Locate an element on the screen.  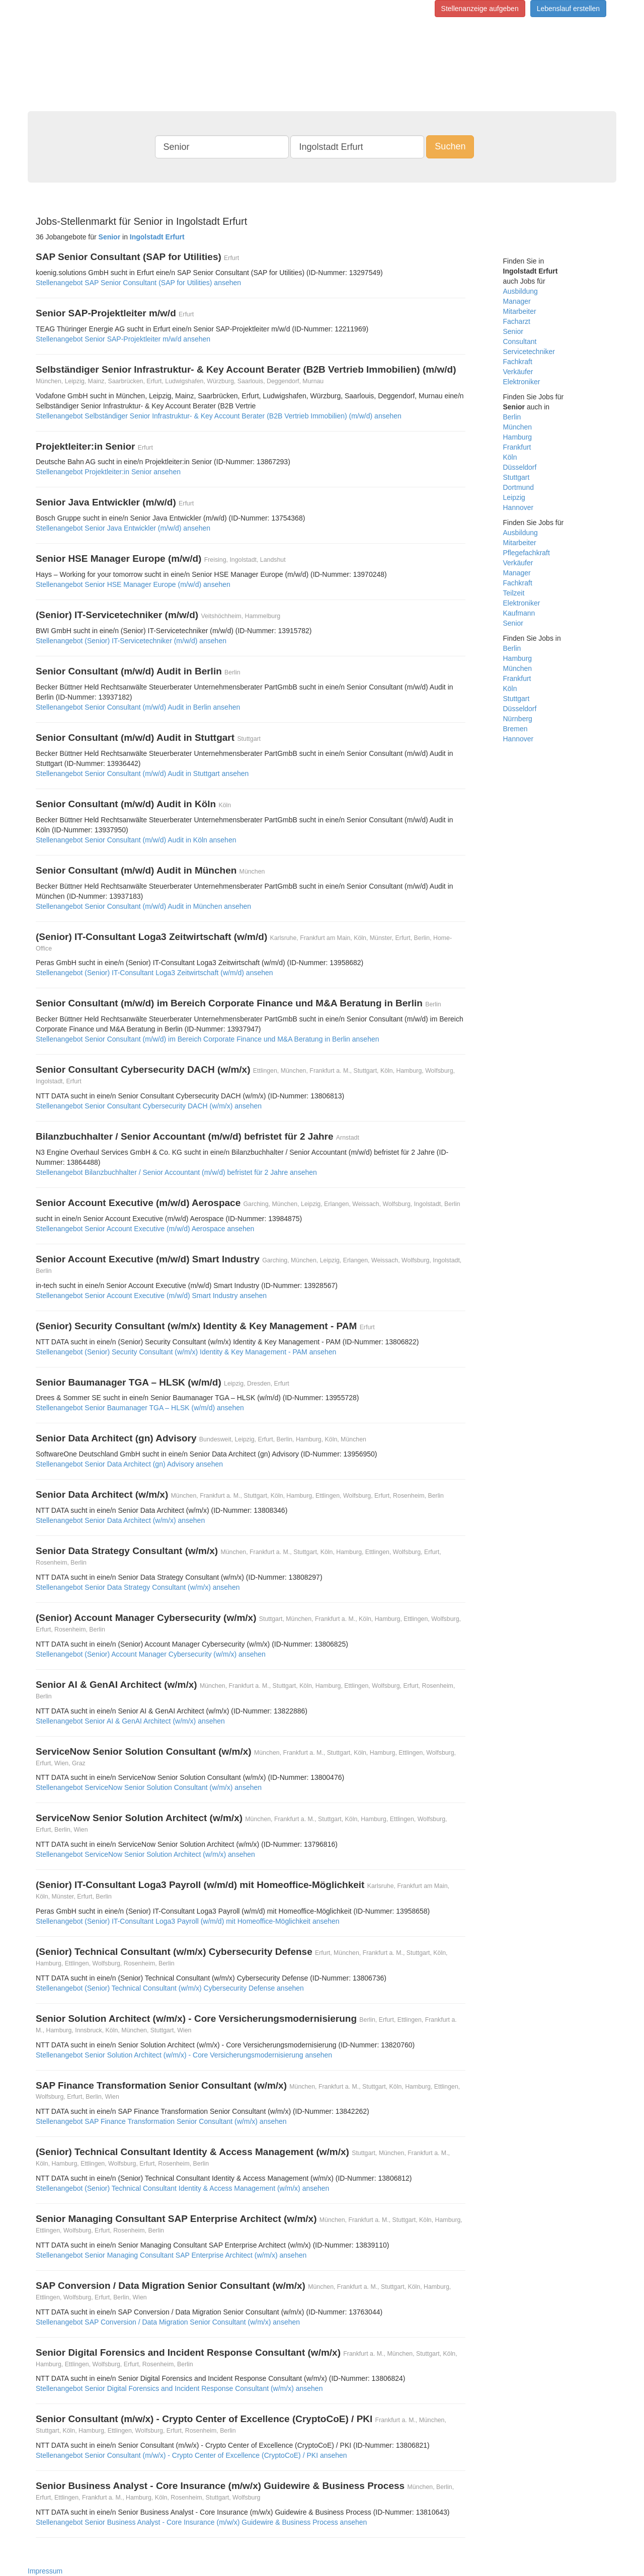
Stellenangebot Senior Baumanager TGA – HLSK (w/m/d) ansehen is located at coordinates (140, 1408).